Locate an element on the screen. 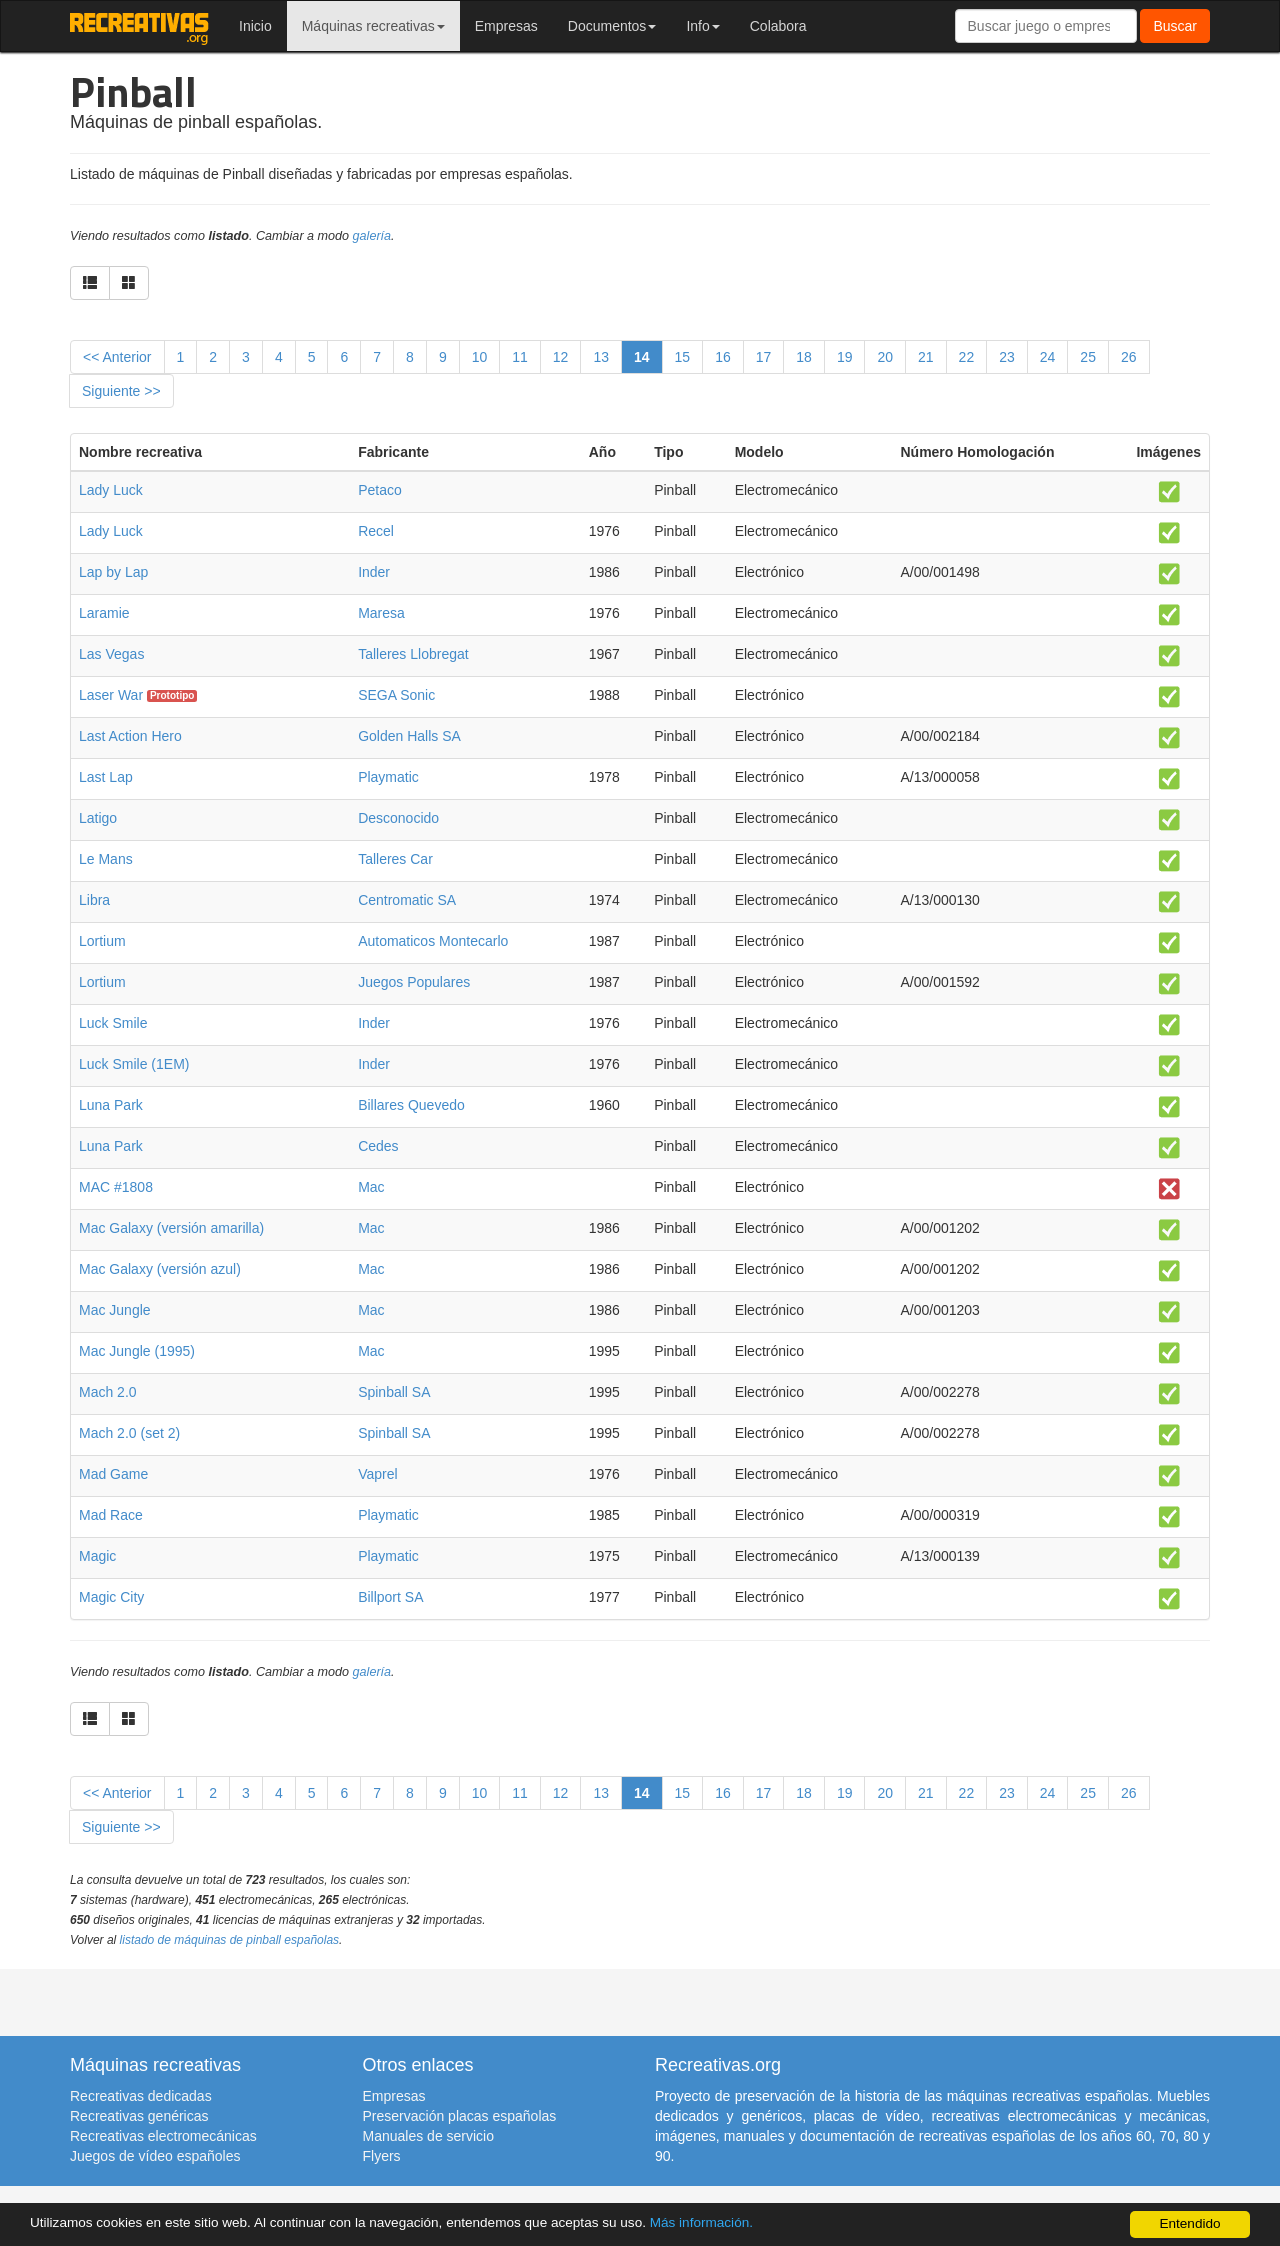 The width and height of the screenshot is (1280, 2246). Latigo is located at coordinates (98, 818).